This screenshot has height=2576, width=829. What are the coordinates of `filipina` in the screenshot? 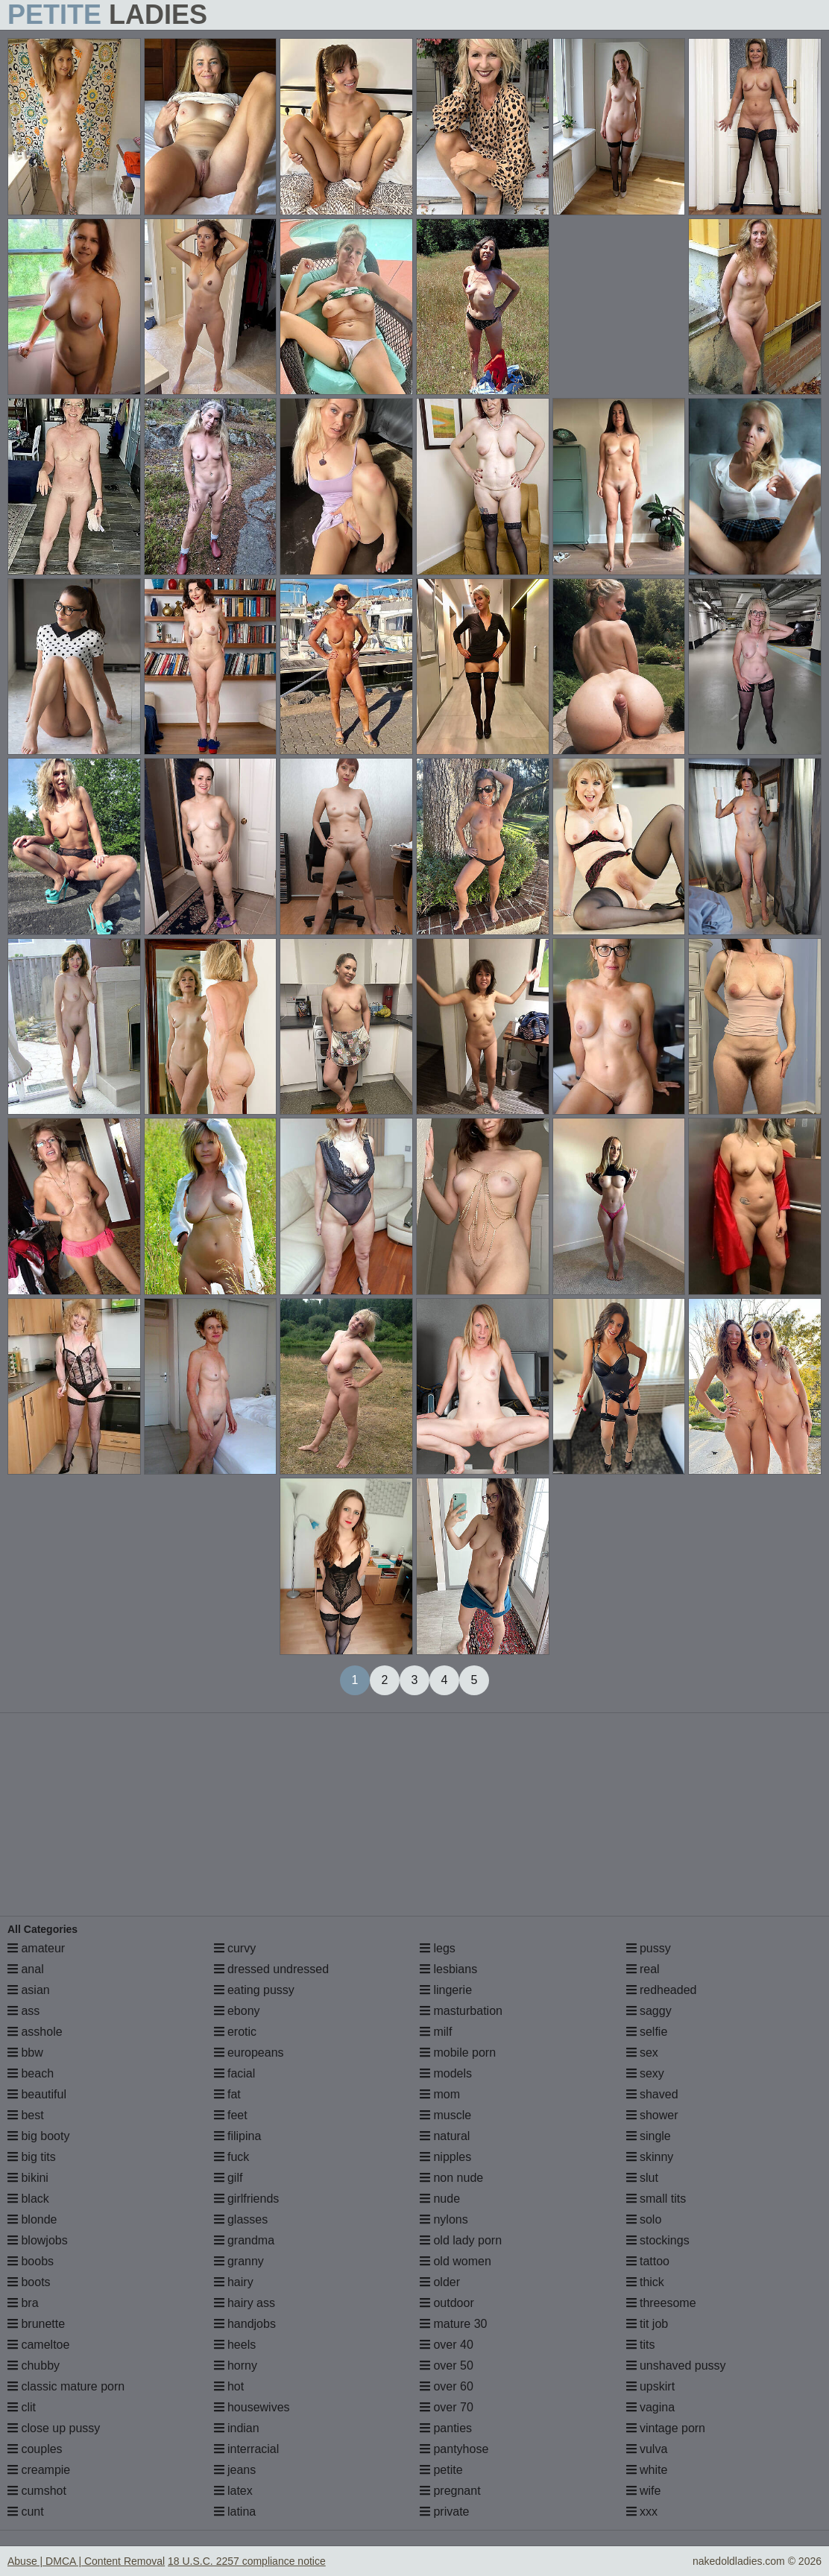 It's located at (238, 2136).